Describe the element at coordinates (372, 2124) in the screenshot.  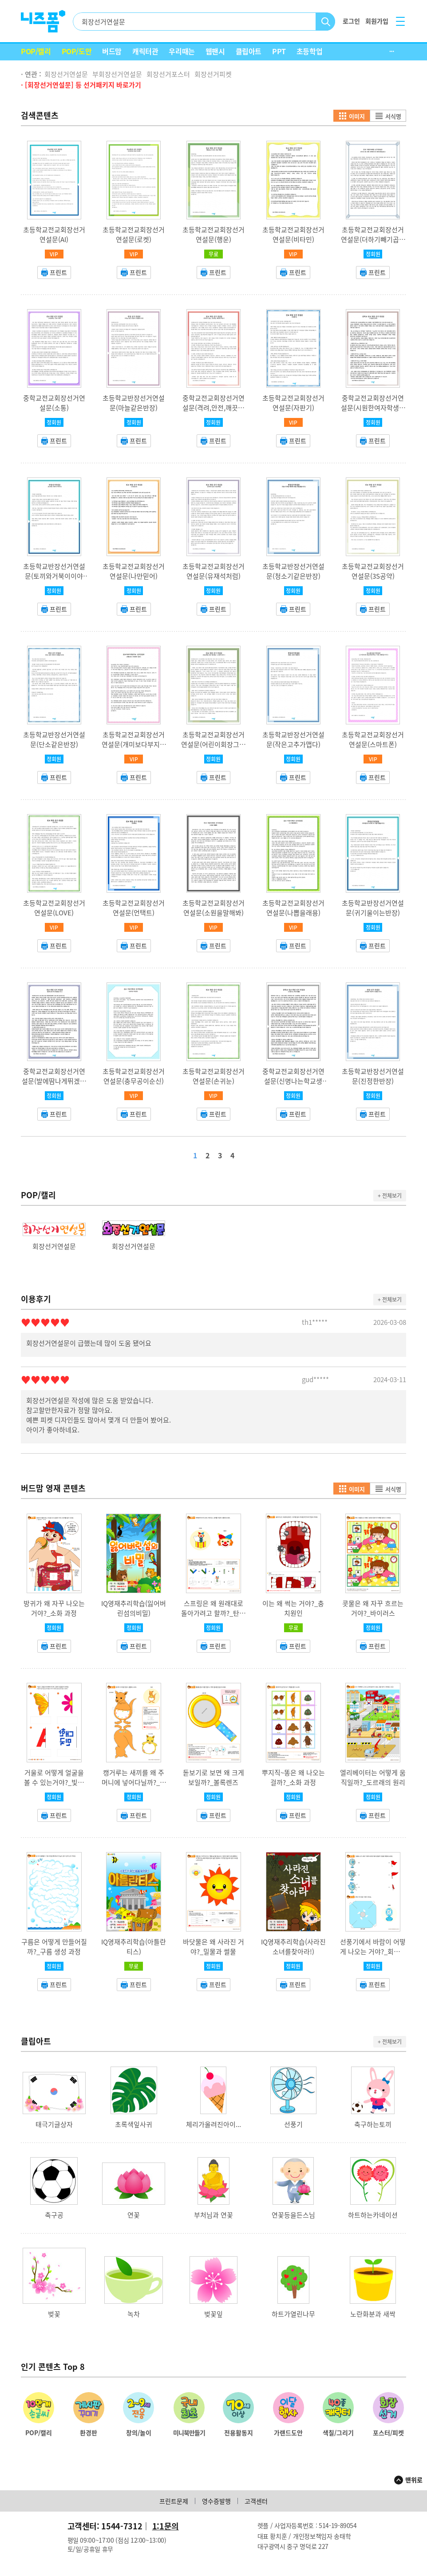
I see `축구하는토끼` at that location.